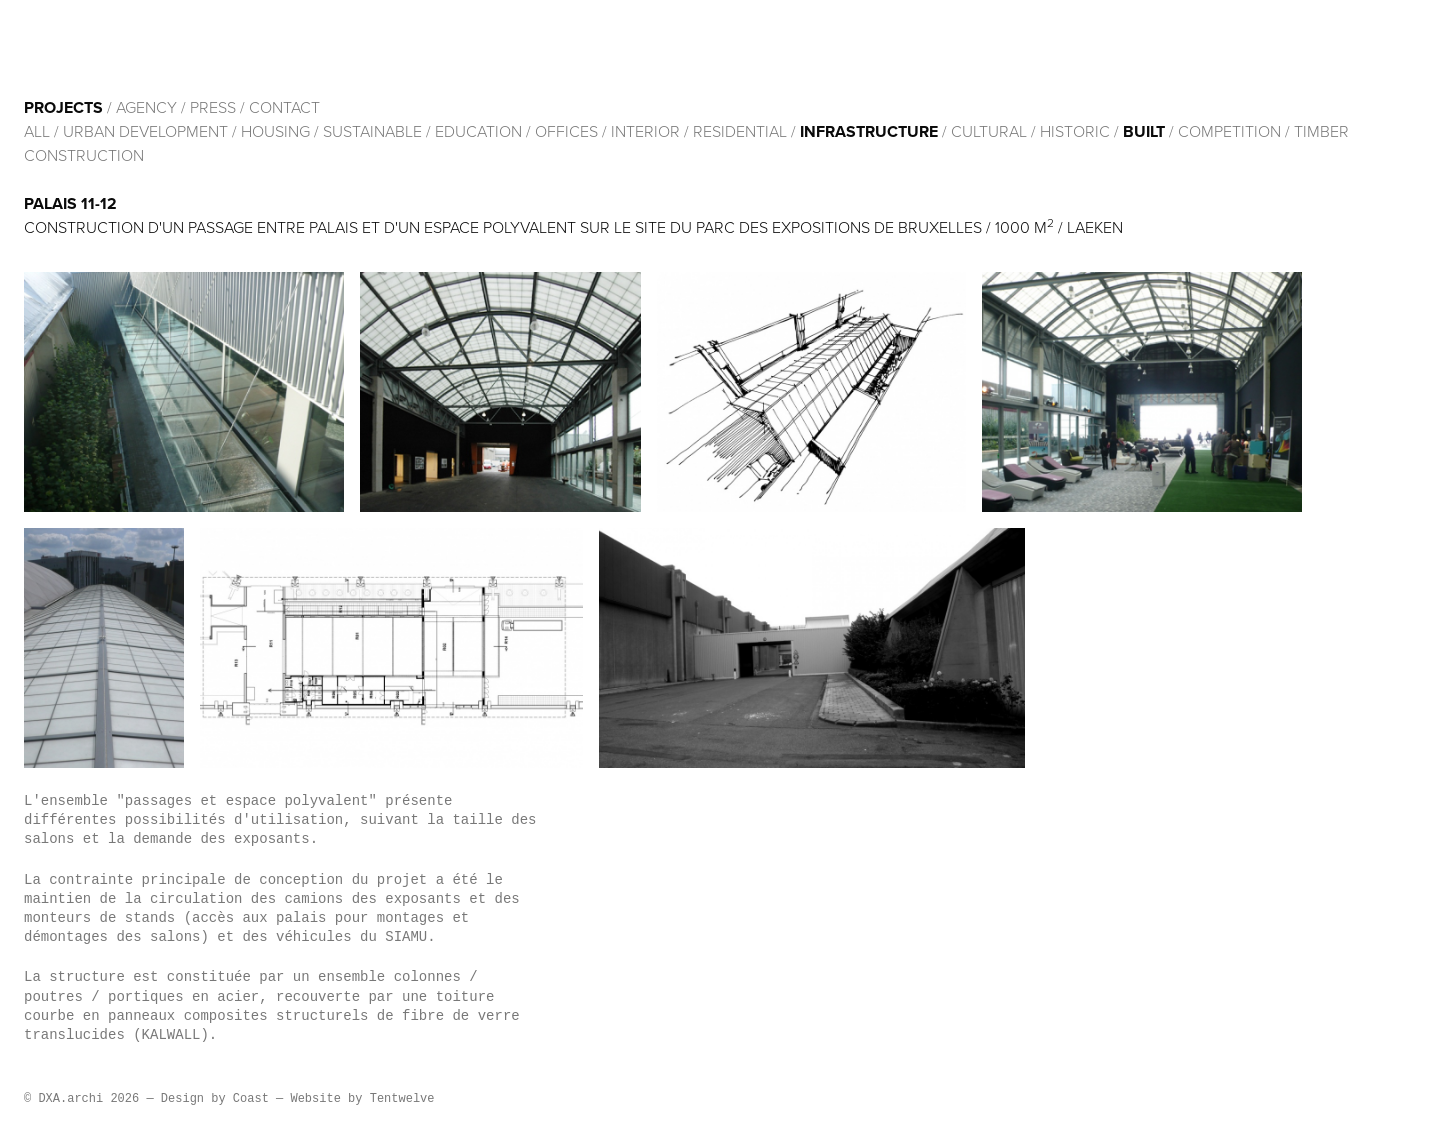  Describe the element at coordinates (1144, 132) in the screenshot. I see `built` at that location.